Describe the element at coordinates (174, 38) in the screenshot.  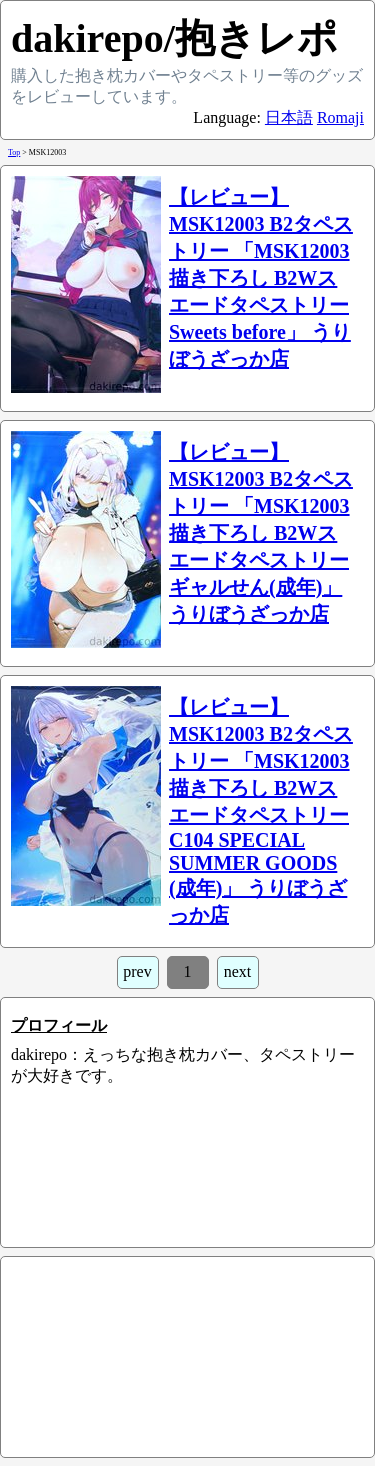
I see `dakirepo/抱きレポ` at that location.